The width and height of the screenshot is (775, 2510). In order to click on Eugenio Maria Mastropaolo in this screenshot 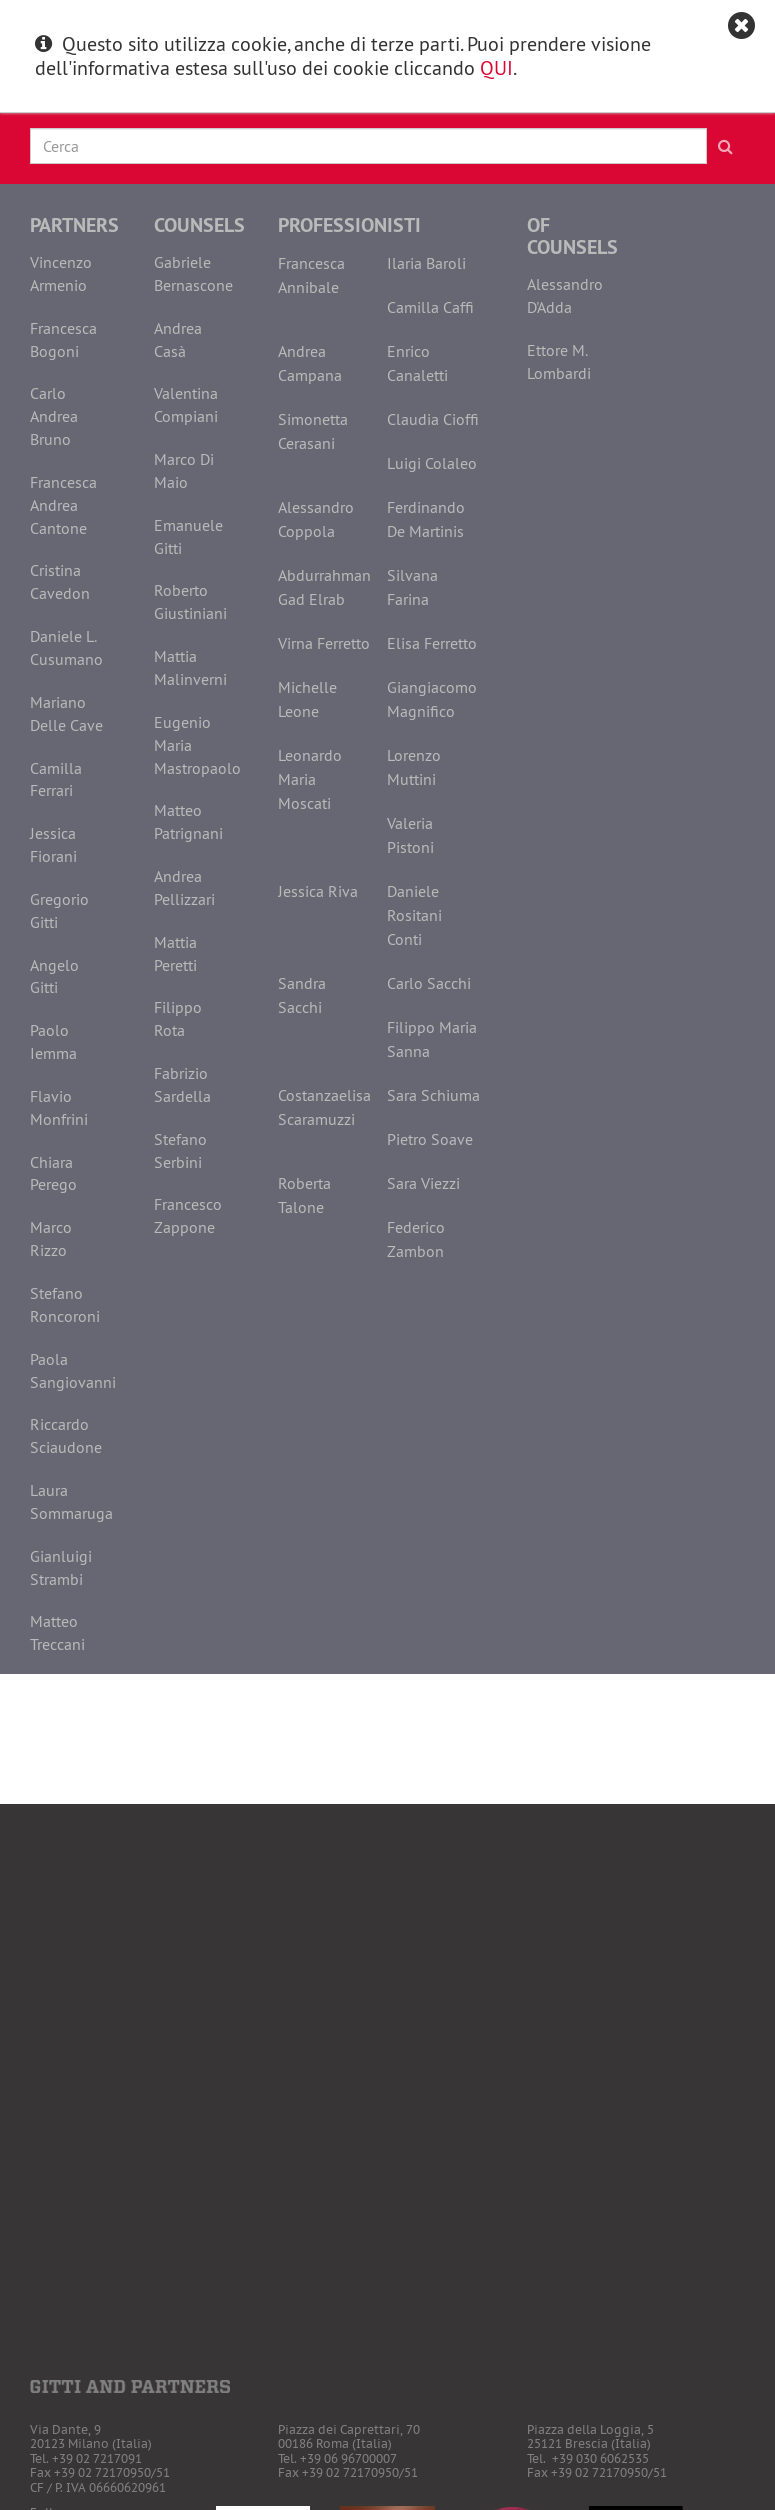, I will do `click(197, 745)`.